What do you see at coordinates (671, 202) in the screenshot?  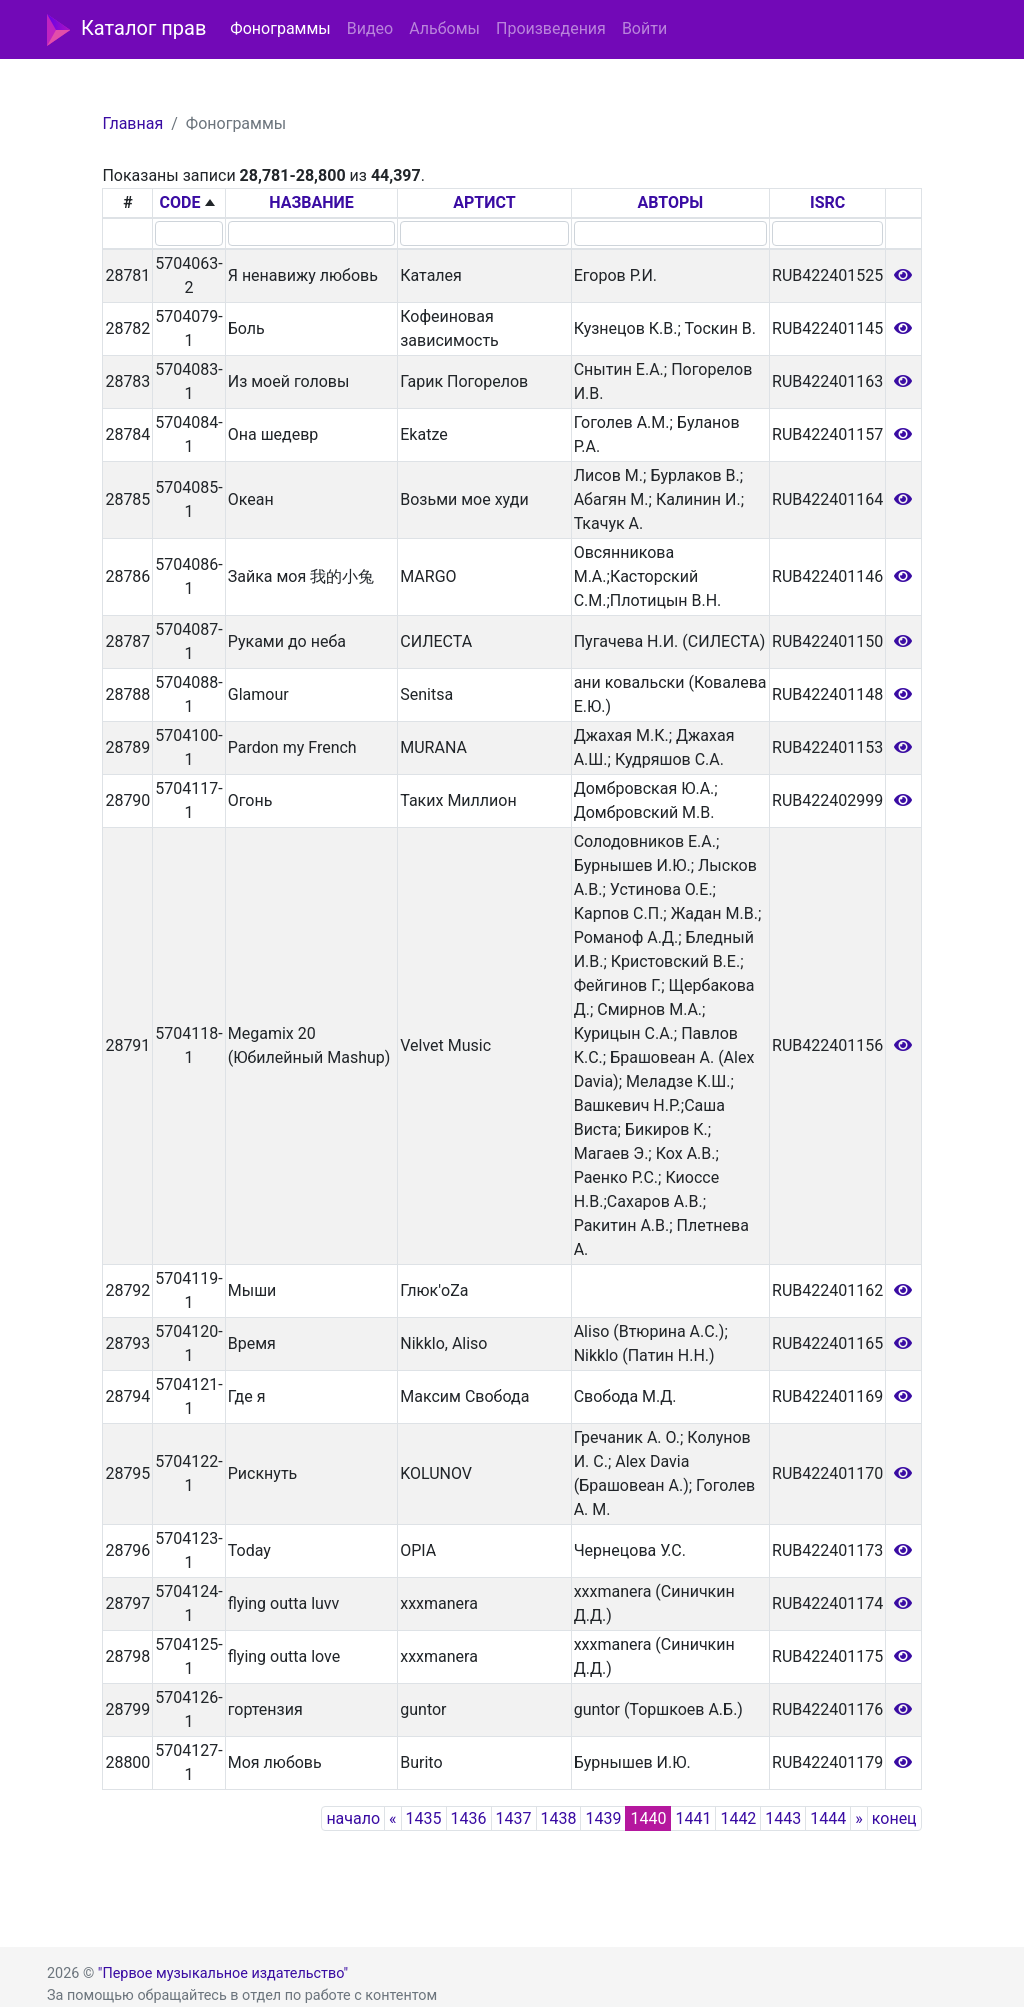 I see `АВТОРЫ` at bounding box center [671, 202].